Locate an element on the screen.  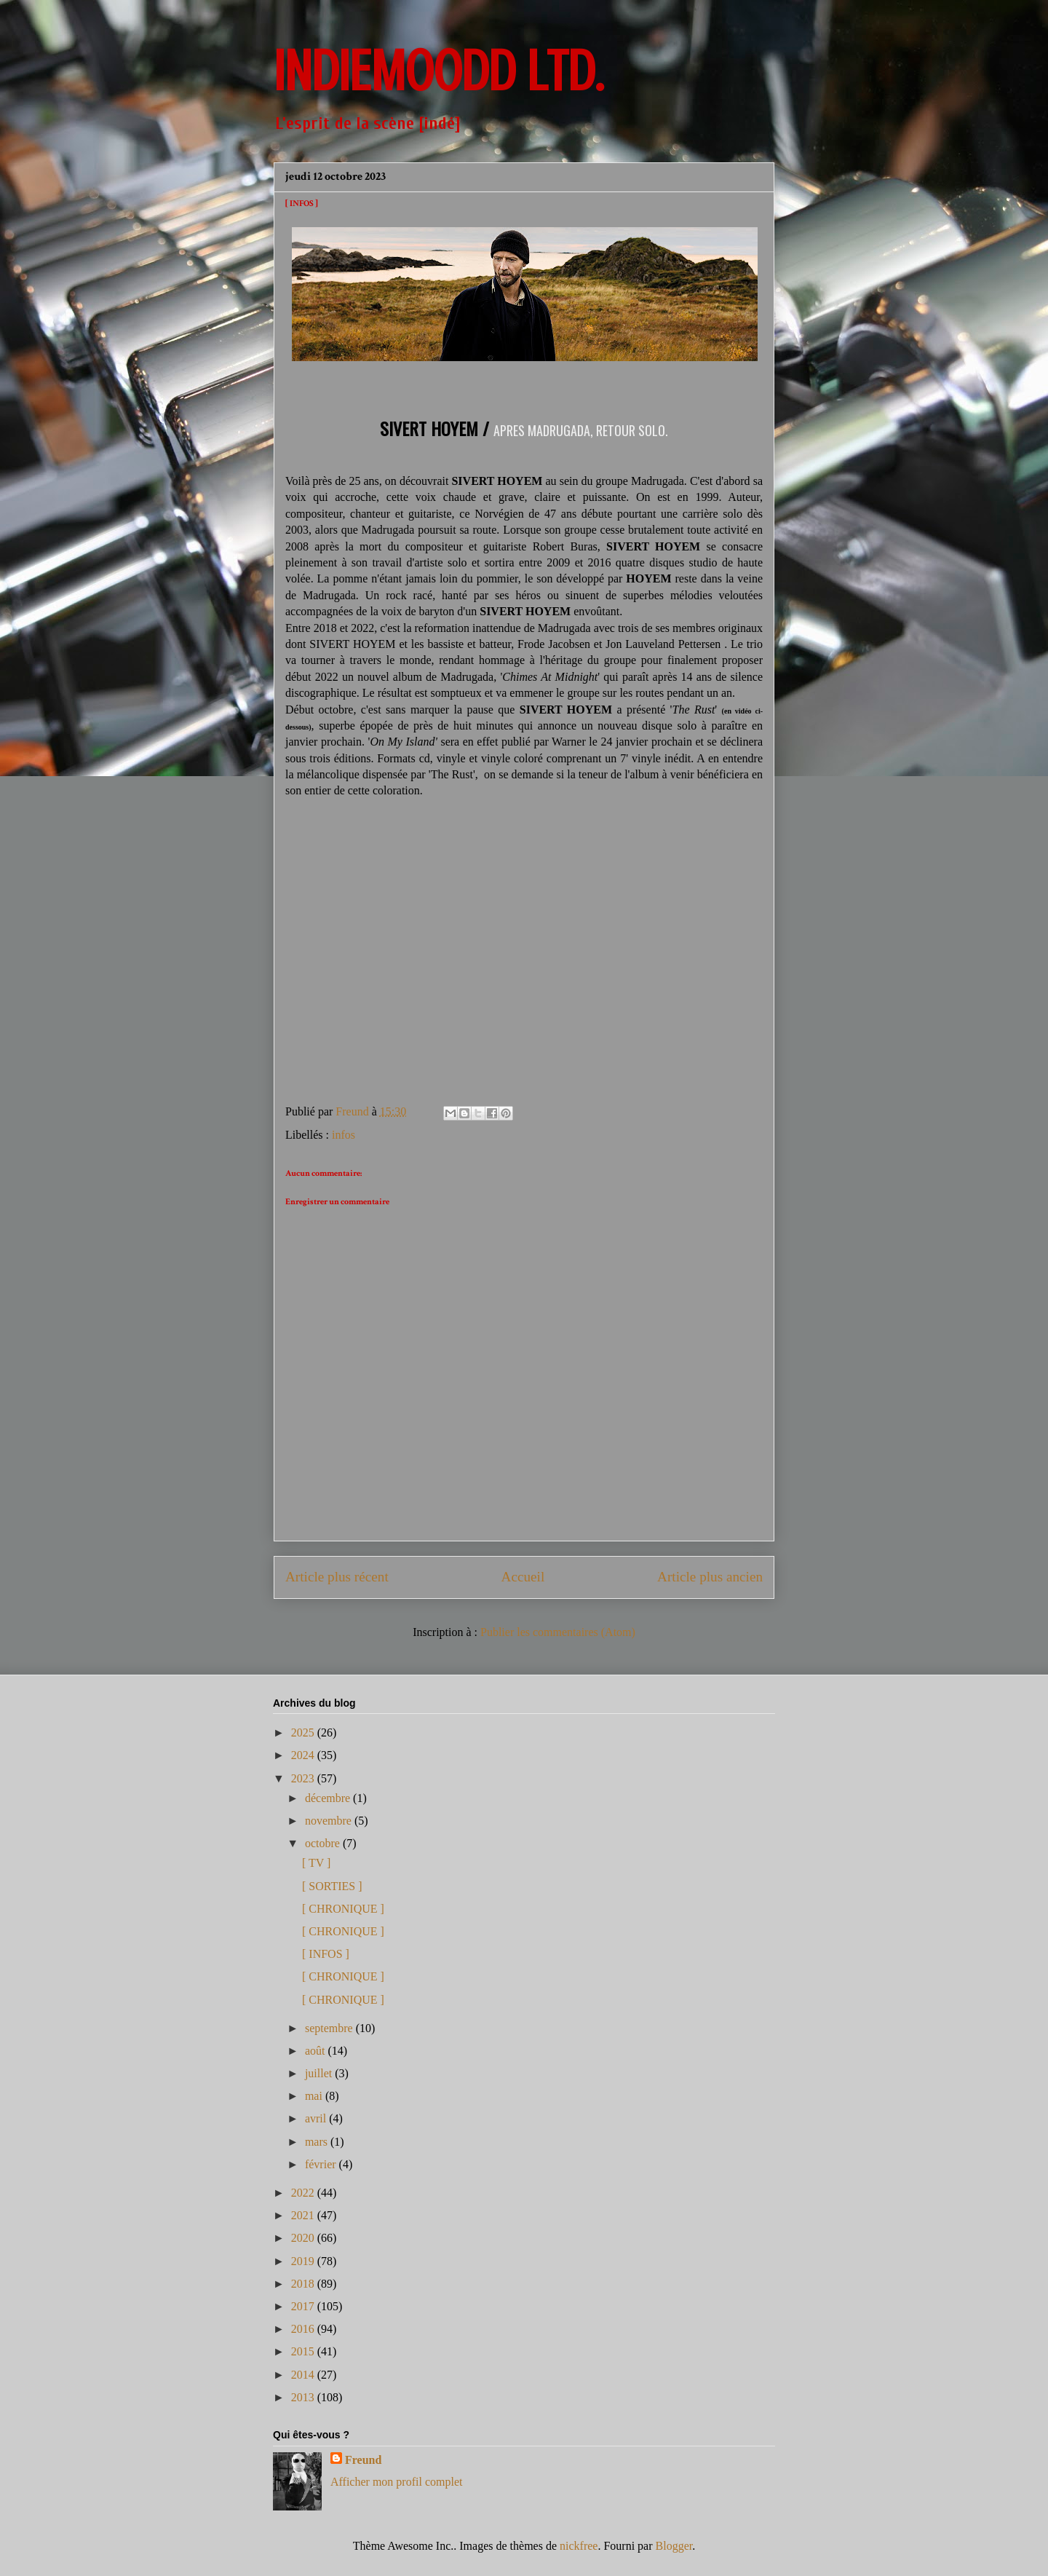
Article plus ancien is located at coordinates (710, 1576).